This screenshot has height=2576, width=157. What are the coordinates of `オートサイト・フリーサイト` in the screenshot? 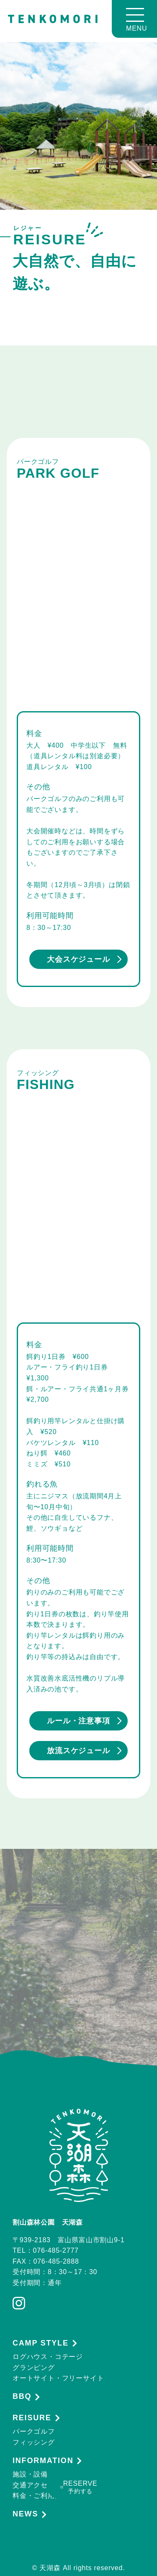 It's located at (58, 2378).